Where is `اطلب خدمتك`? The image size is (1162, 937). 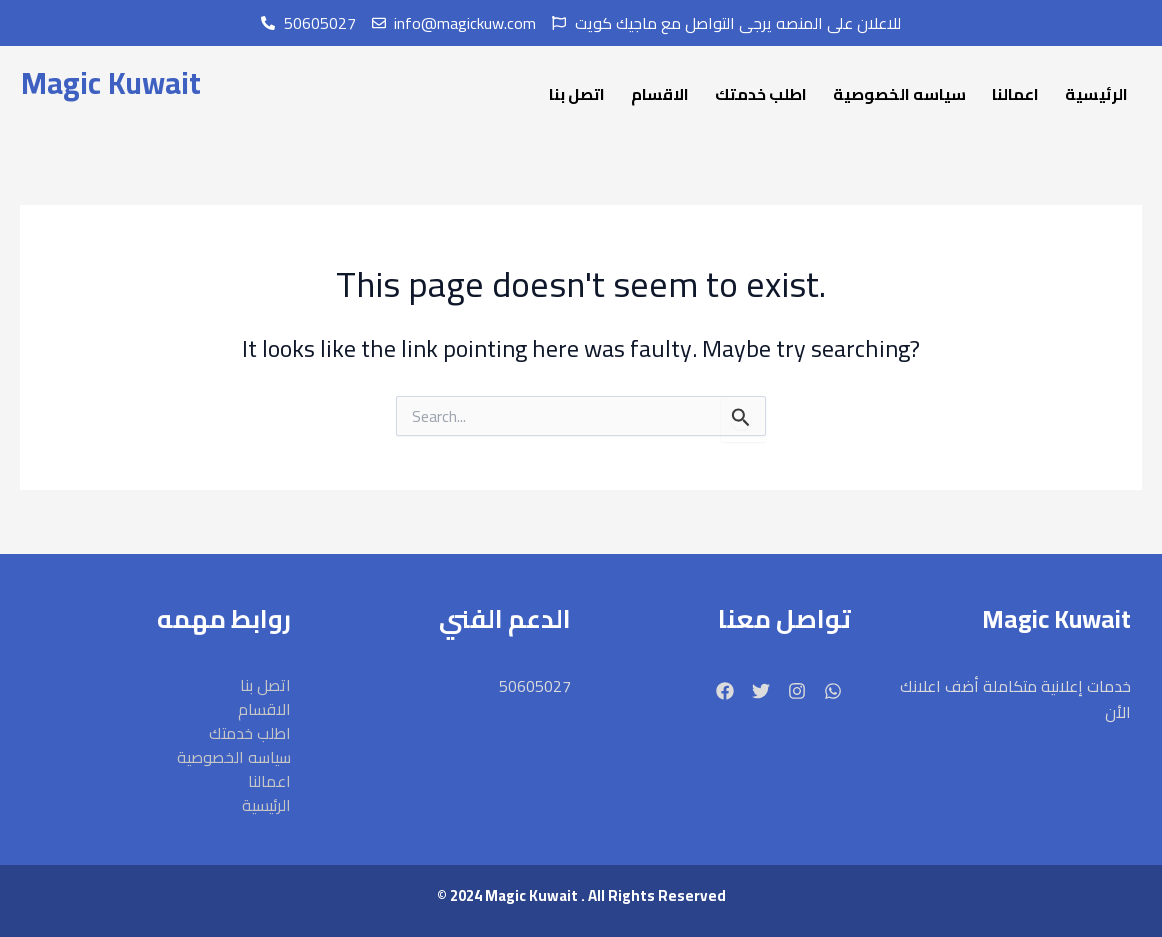
اطلب خدمتك is located at coordinates (761, 94).